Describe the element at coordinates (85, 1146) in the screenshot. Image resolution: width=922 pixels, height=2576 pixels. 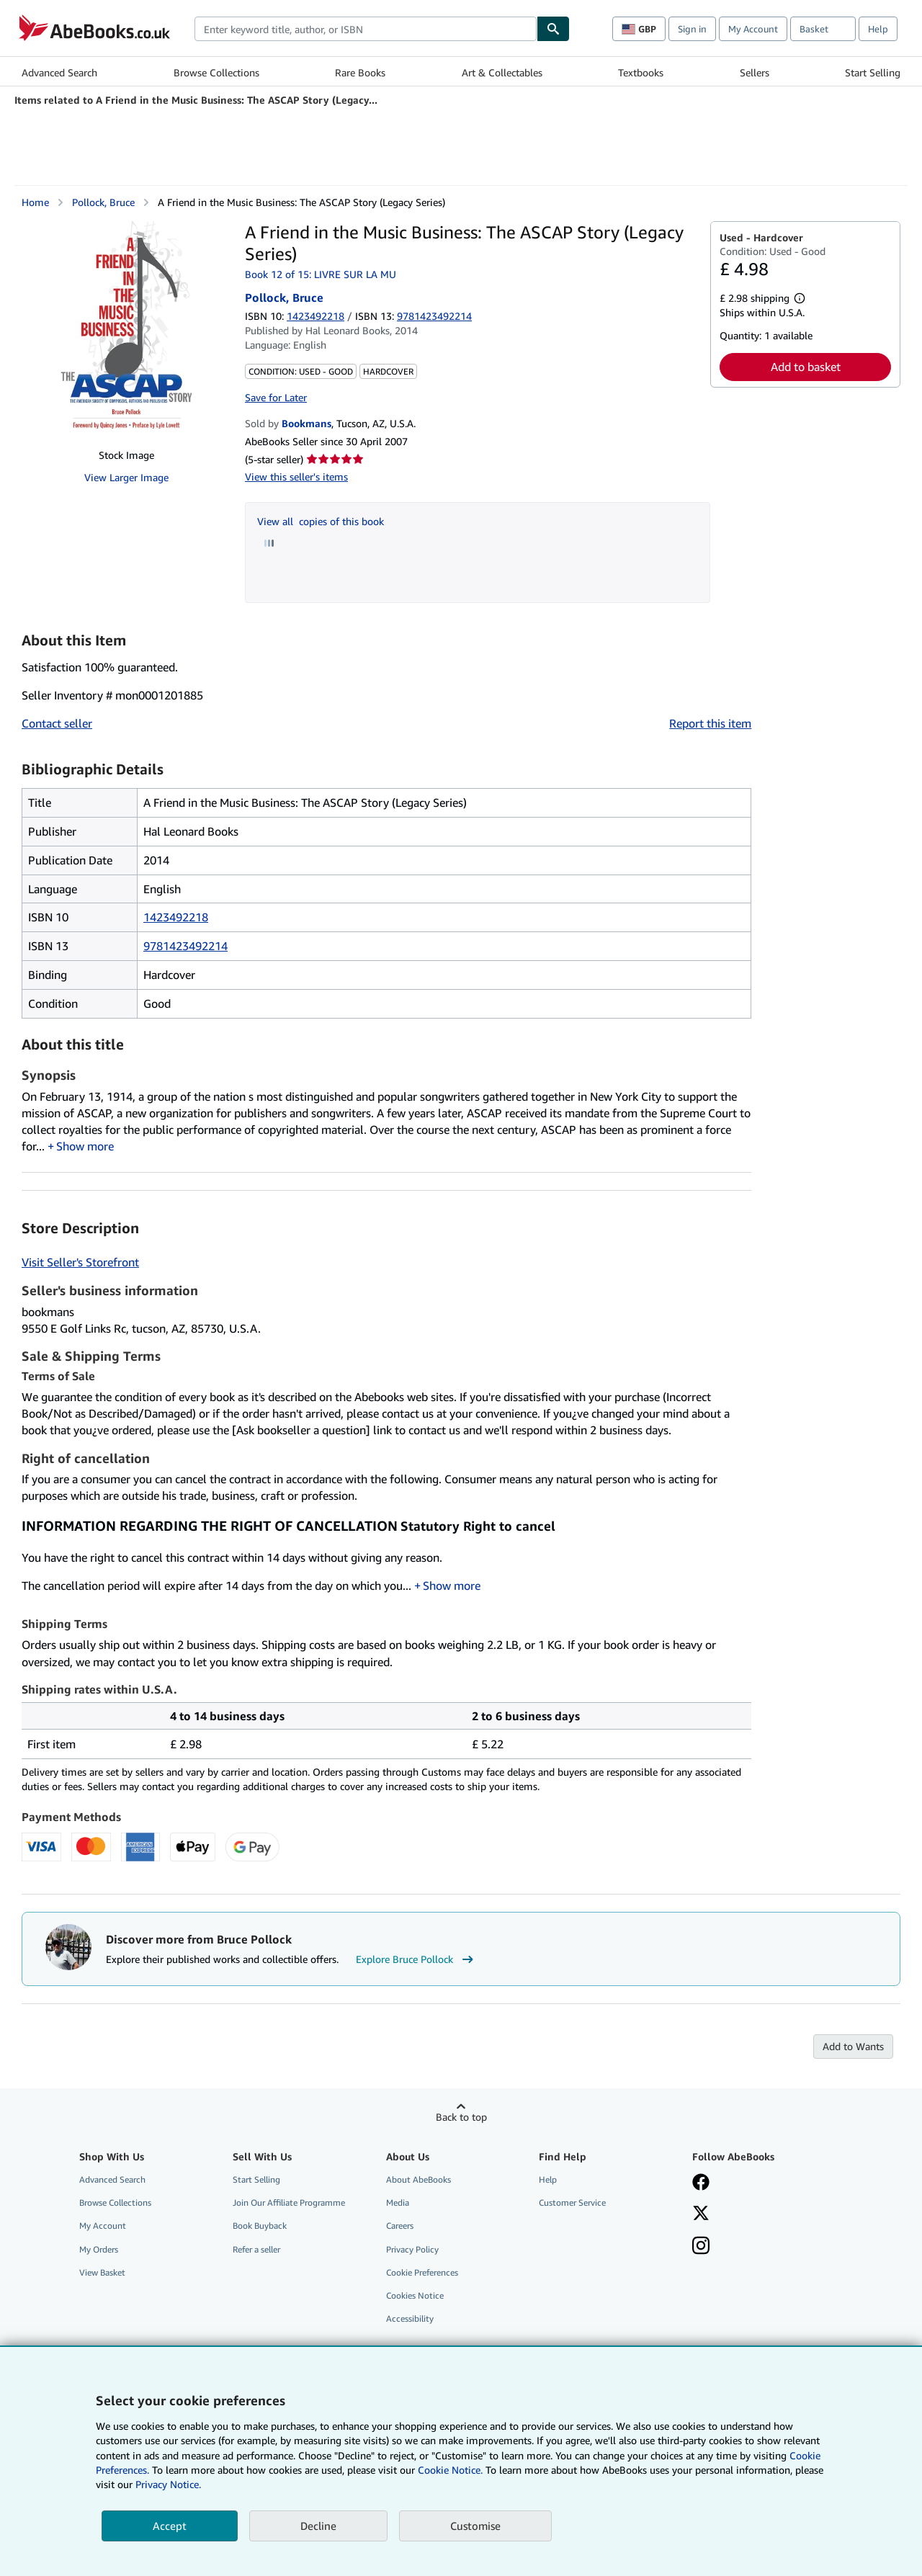
I see `Show more [button]` at that location.